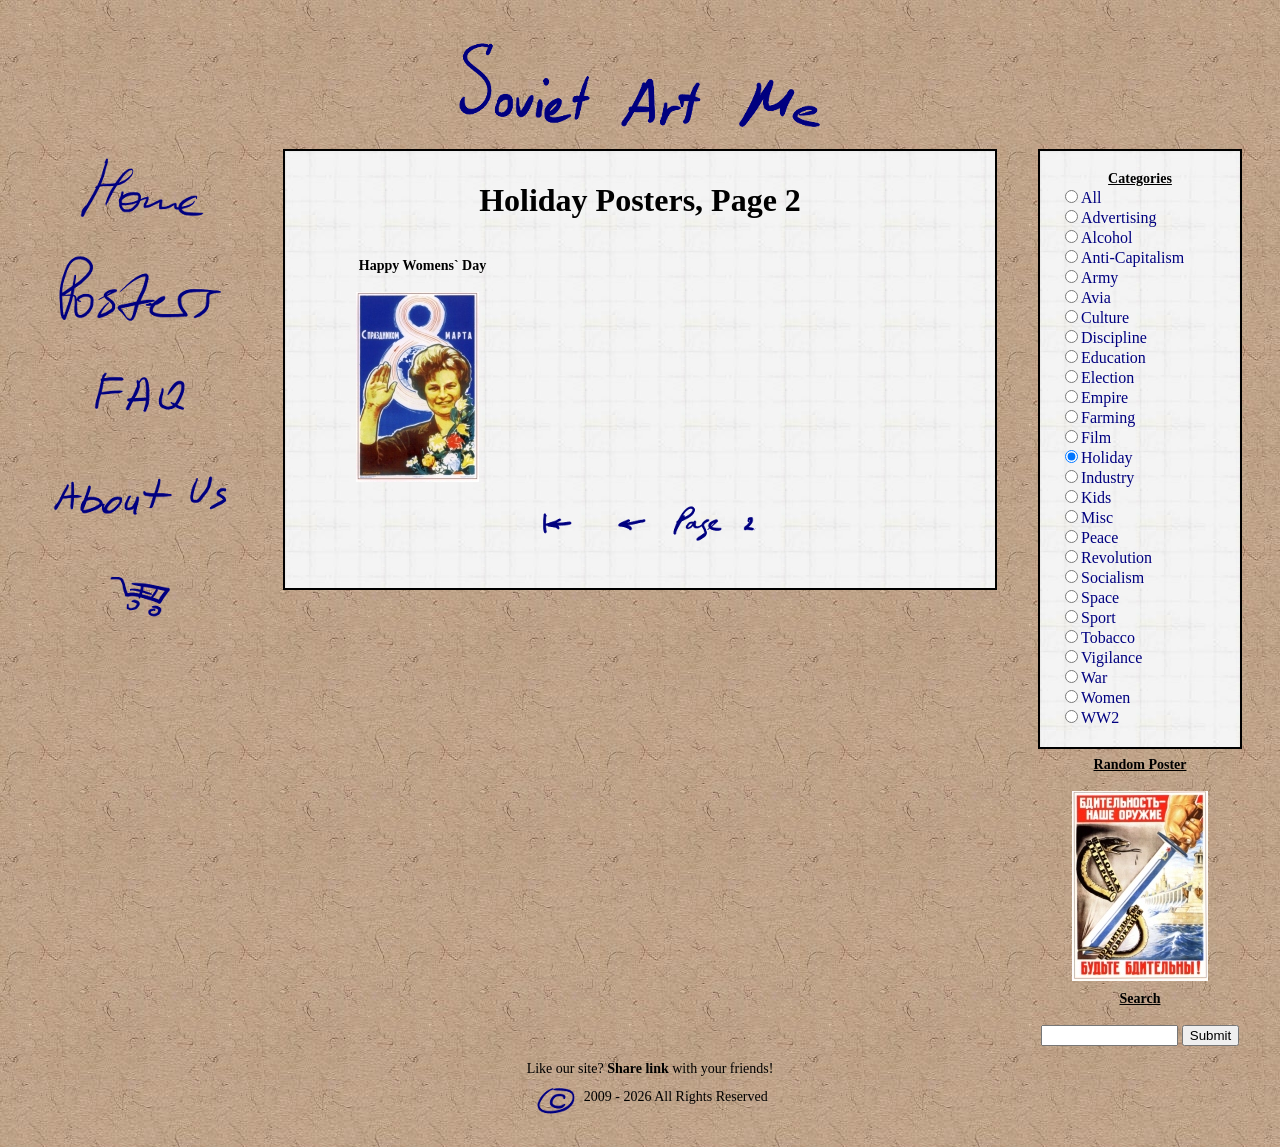 The width and height of the screenshot is (1280, 1147). I want to click on Industry, so click(1099, 477).